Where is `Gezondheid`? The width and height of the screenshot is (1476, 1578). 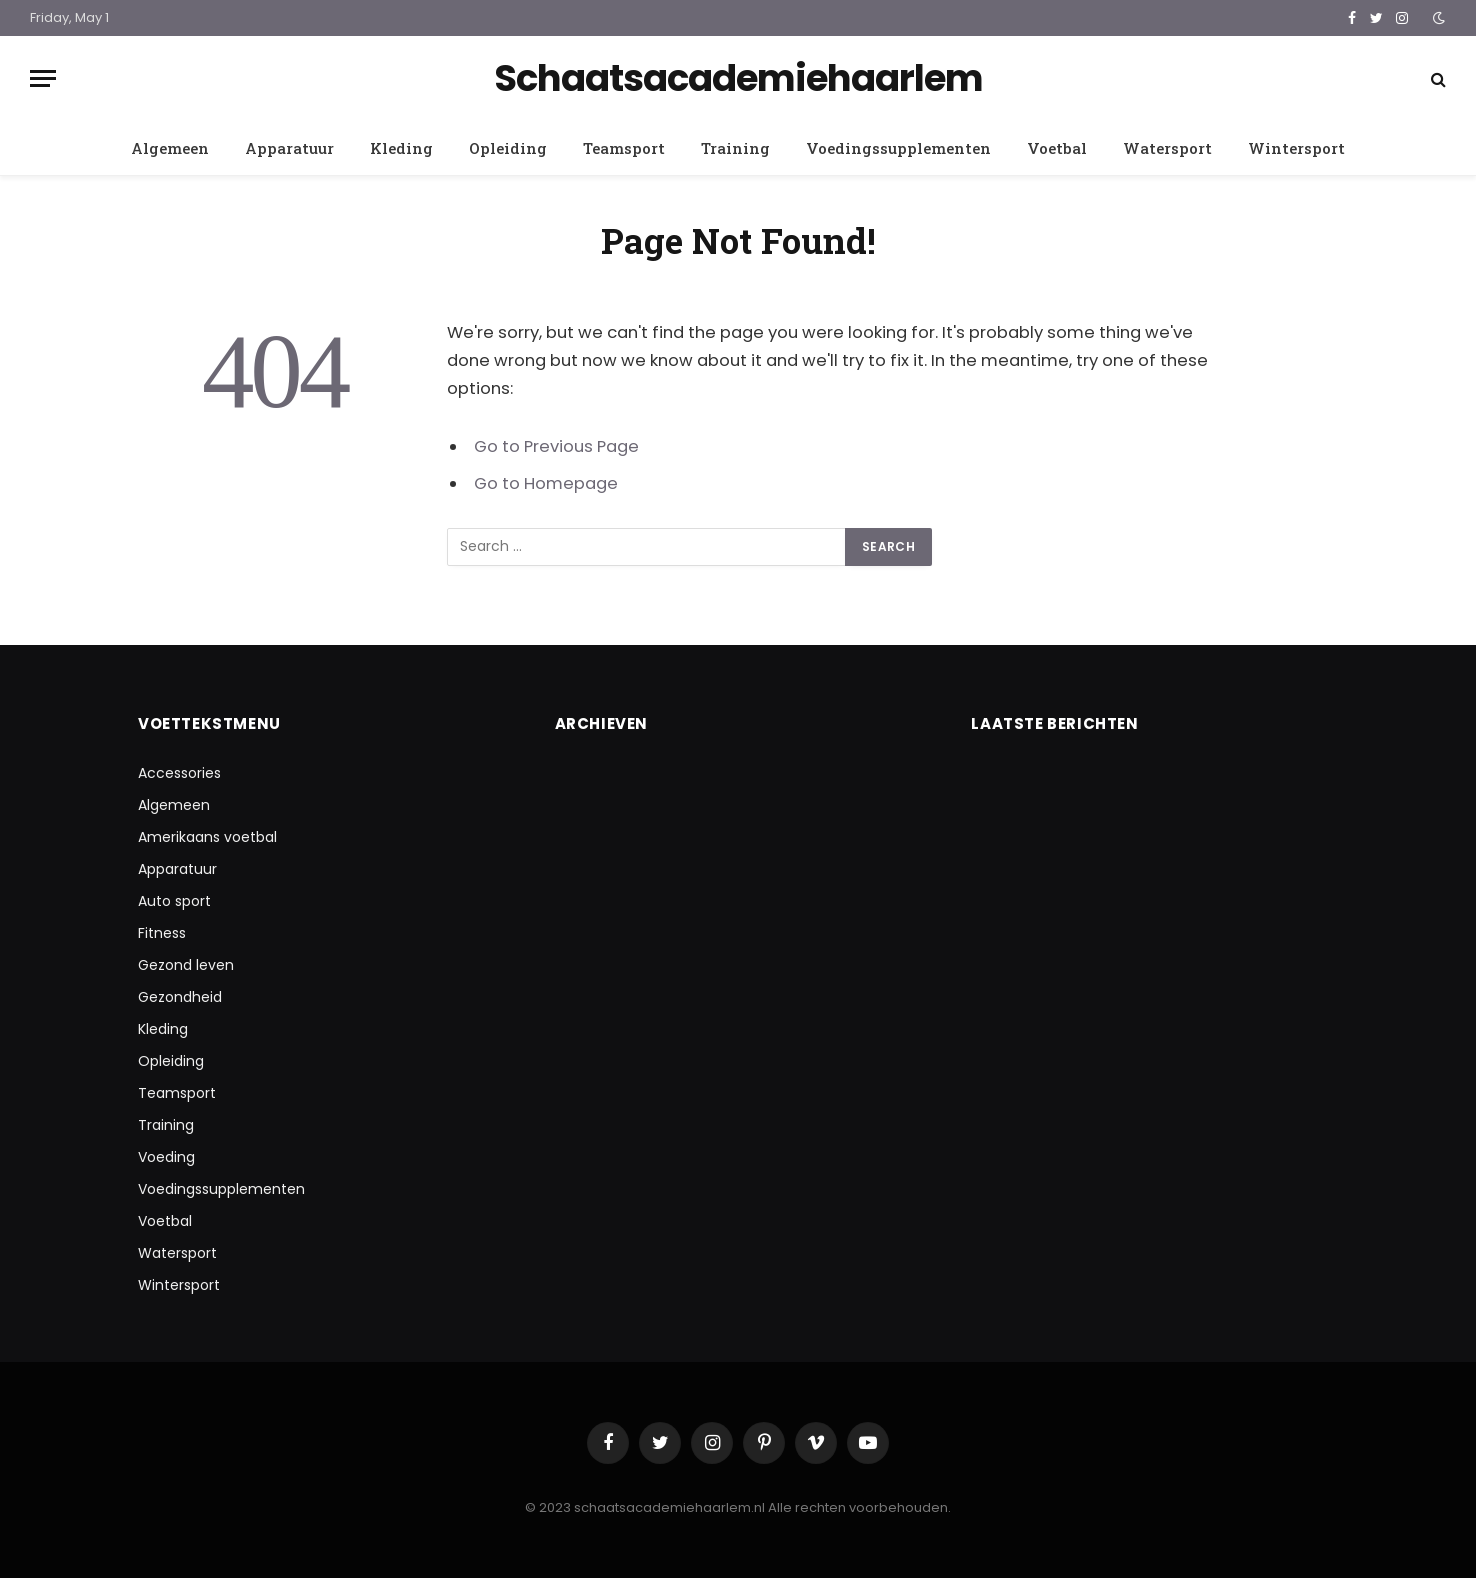 Gezondheid is located at coordinates (180, 997).